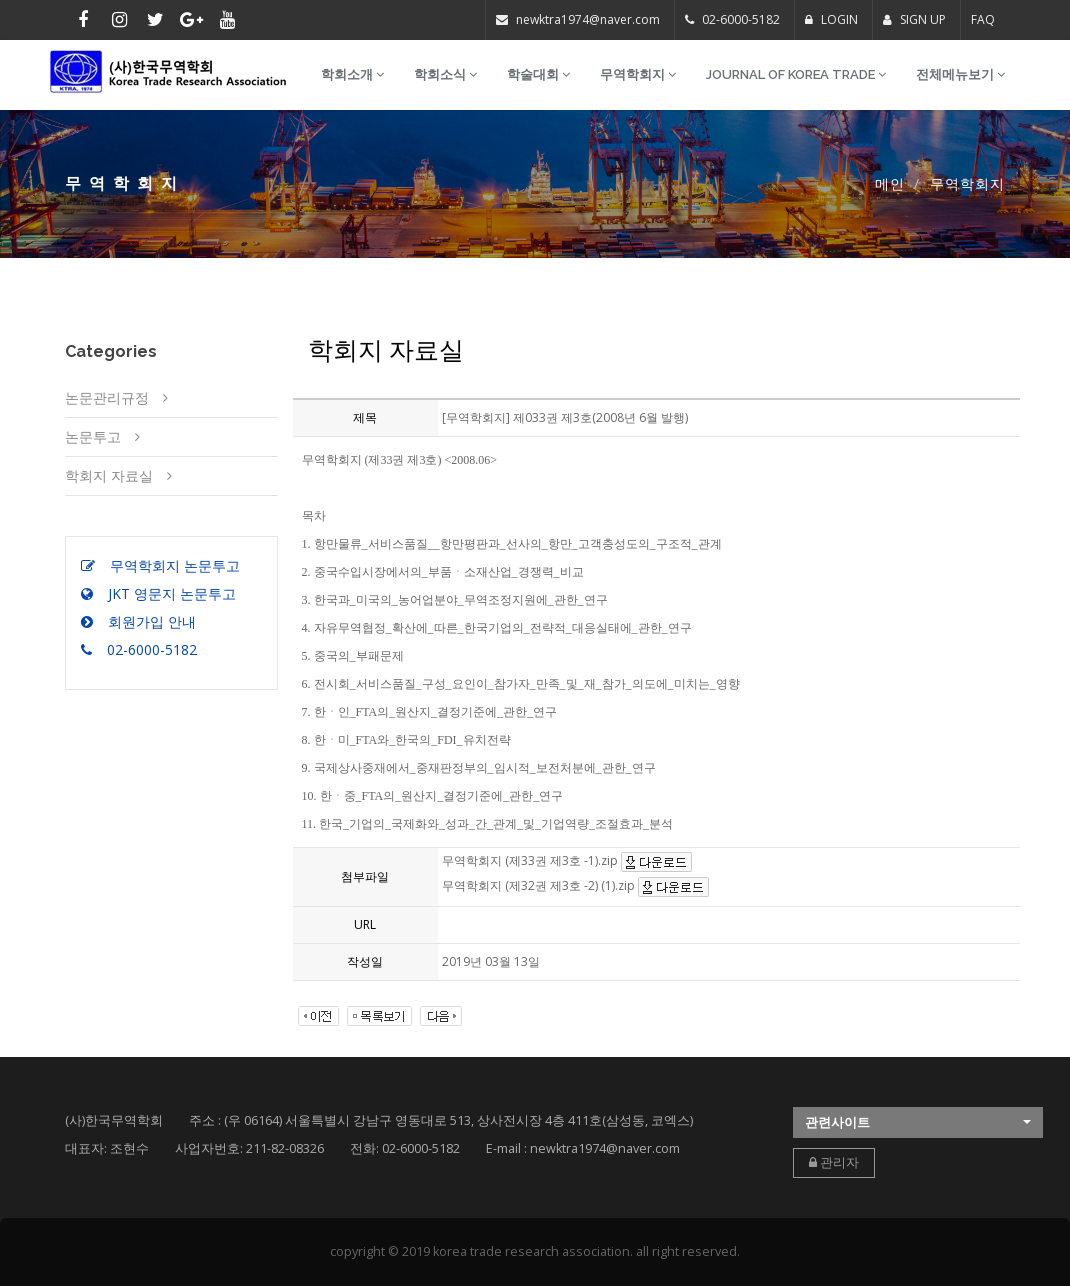  I want to click on 관리자, so click(834, 1162).